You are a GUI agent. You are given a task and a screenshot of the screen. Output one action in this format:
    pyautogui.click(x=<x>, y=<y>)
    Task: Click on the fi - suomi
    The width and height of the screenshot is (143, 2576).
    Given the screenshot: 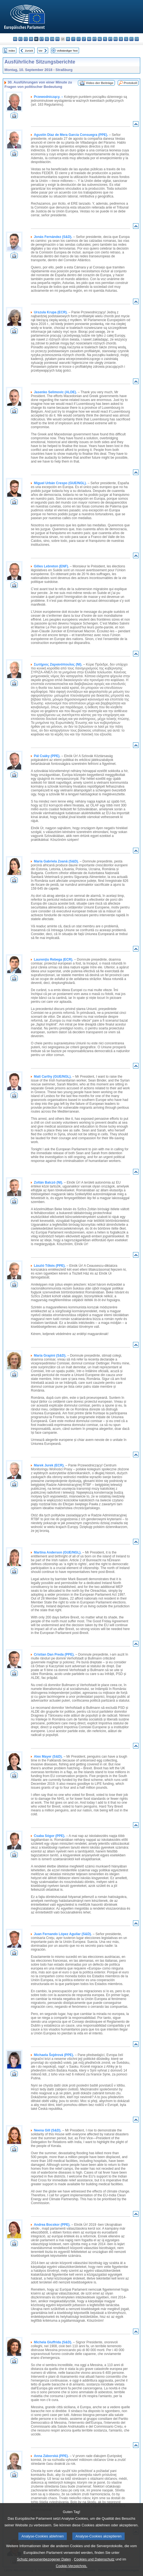 What is the action you would take?
    pyautogui.click(x=131, y=39)
    